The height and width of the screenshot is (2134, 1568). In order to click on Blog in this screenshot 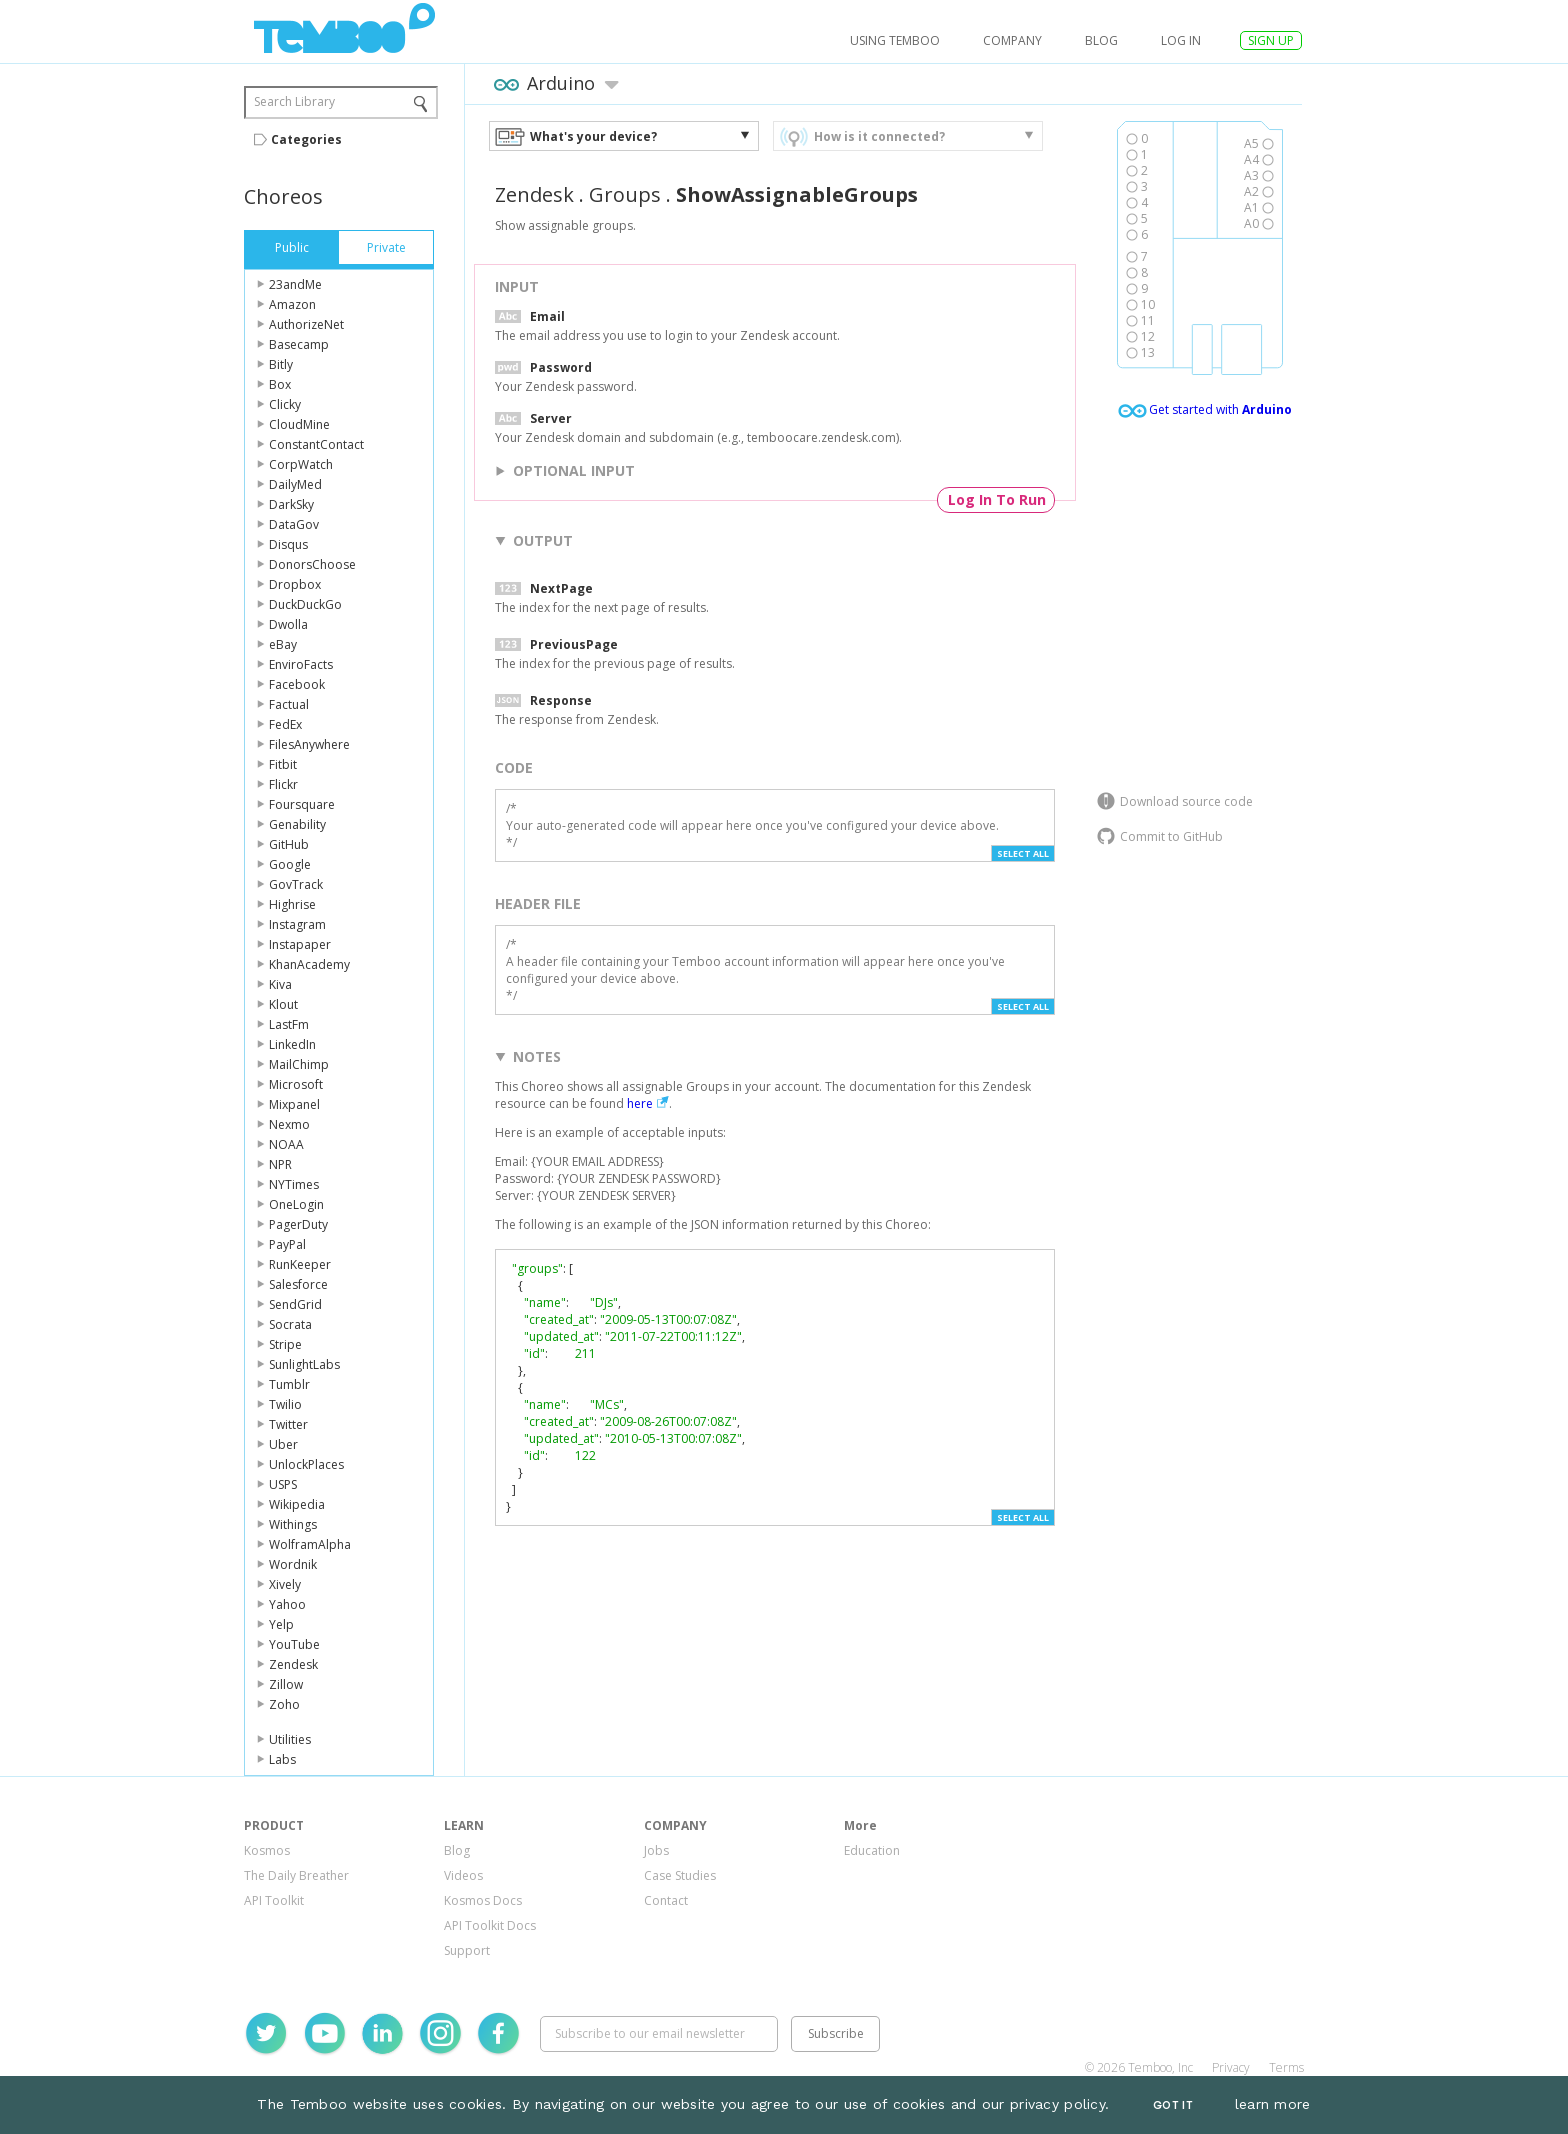, I will do `click(1101, 40)`.